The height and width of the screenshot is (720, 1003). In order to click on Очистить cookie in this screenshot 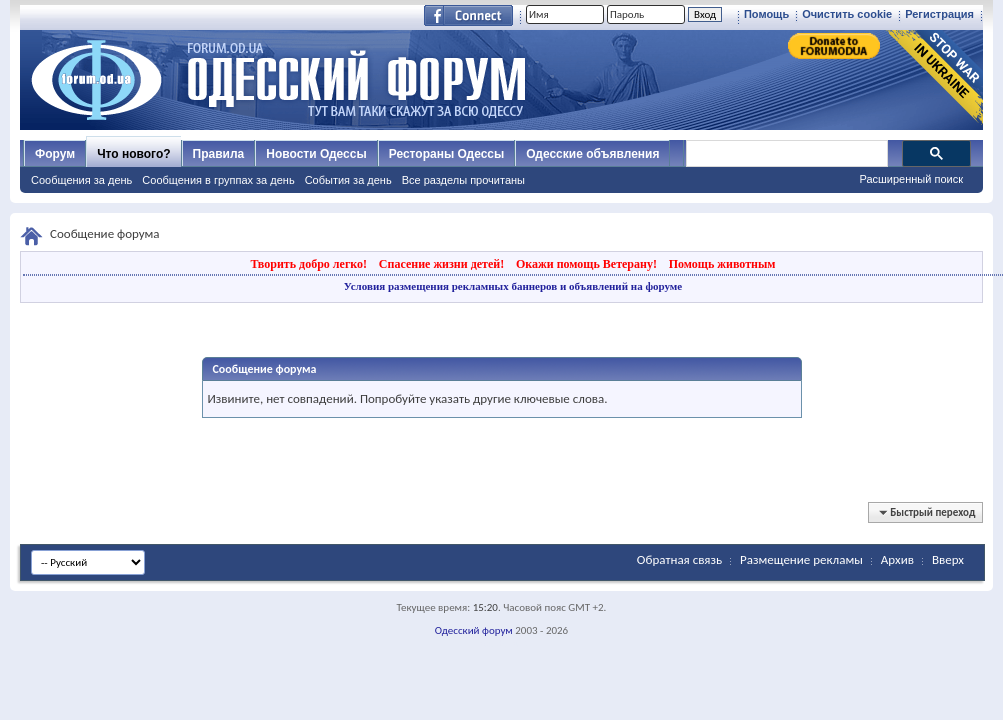, I will do `click(847, 14)`.